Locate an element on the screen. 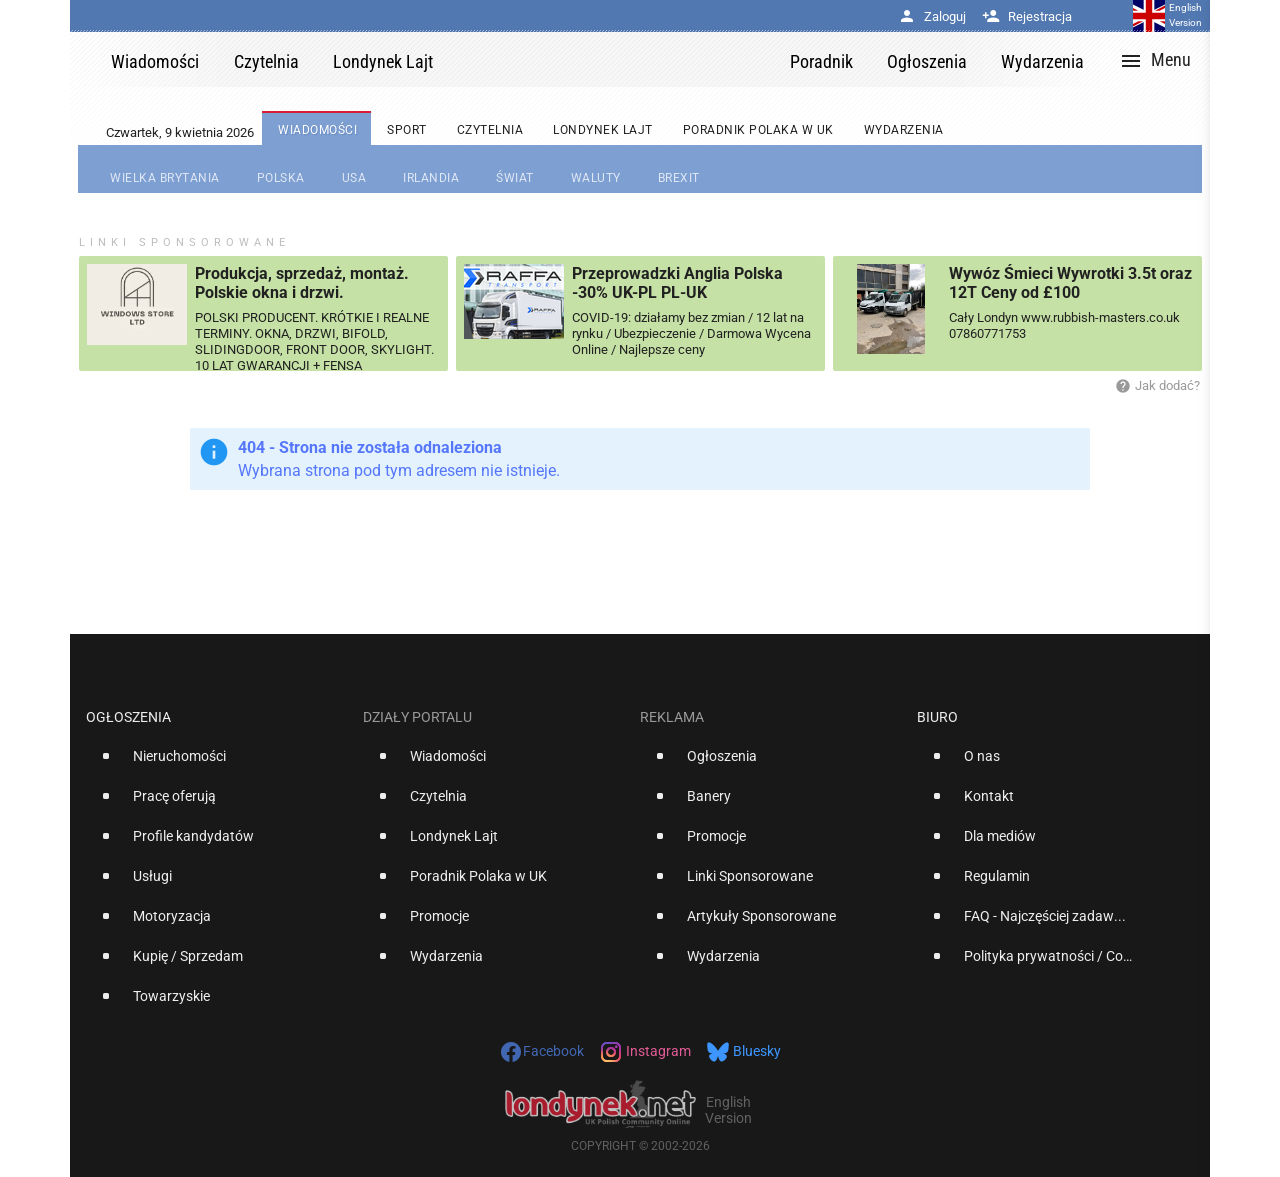 The width and height of the screenshot is (1280, 1177). Biuro is located at coordinates (937, 717).